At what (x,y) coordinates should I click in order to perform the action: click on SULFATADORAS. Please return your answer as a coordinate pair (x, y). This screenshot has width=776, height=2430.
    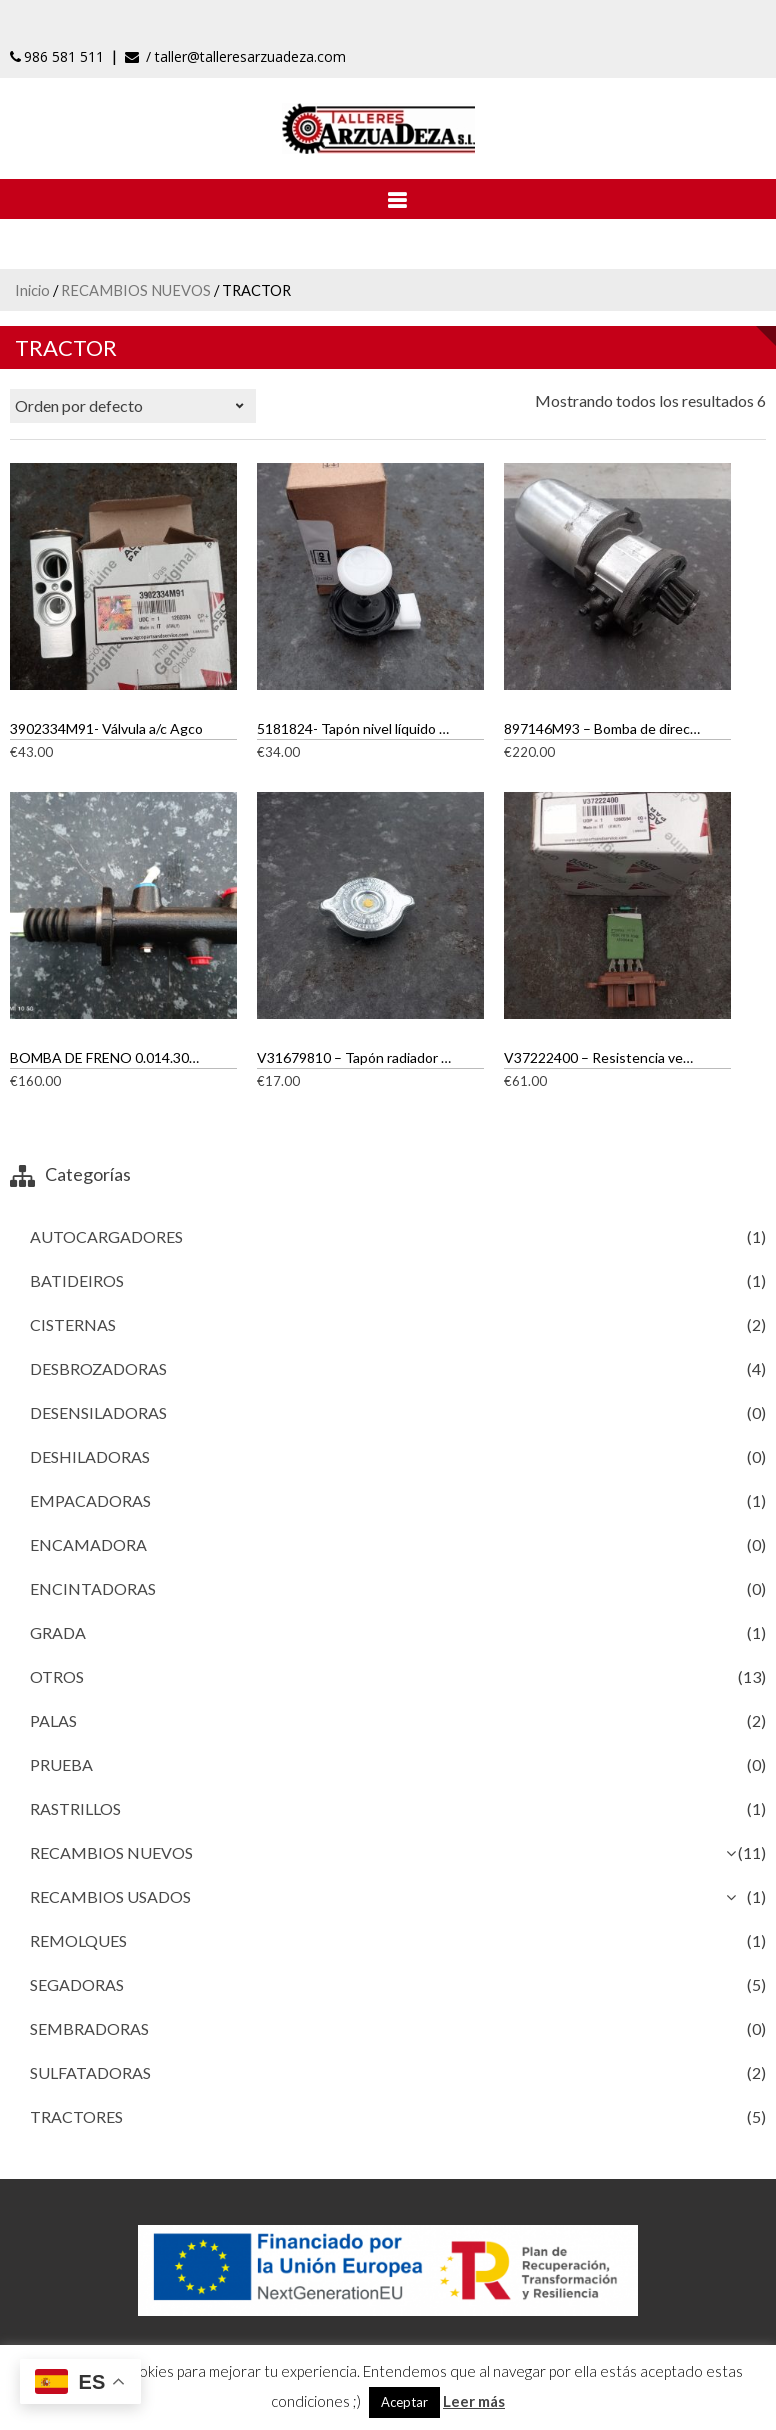
    Looking at the image, I should click on (90, 2072).